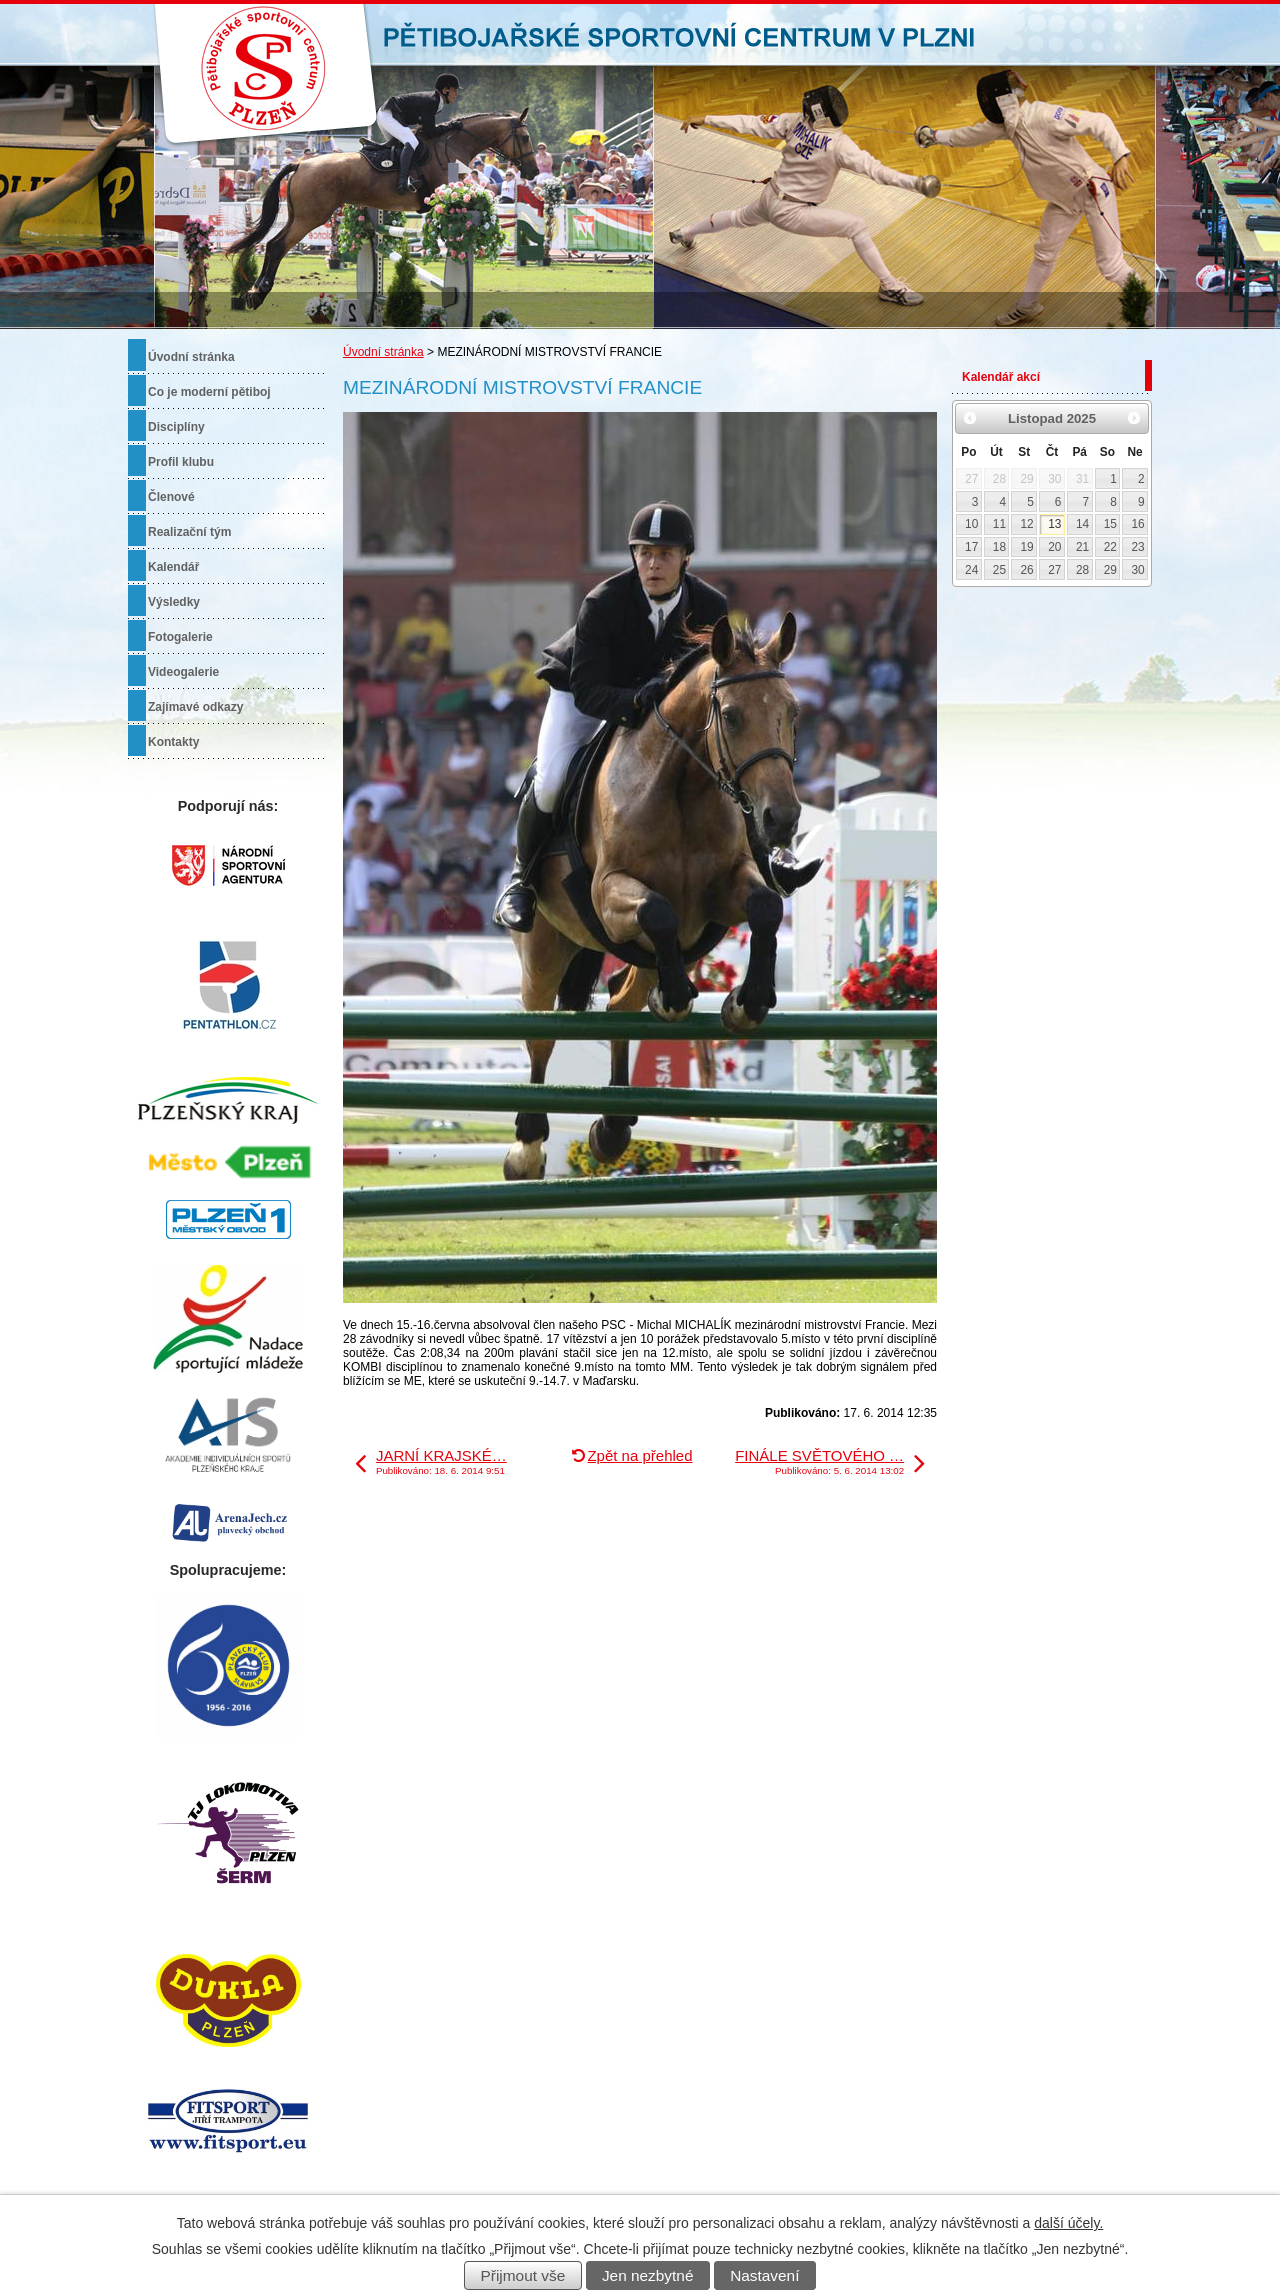  I want to click on další účely., so click(1068, 2223).